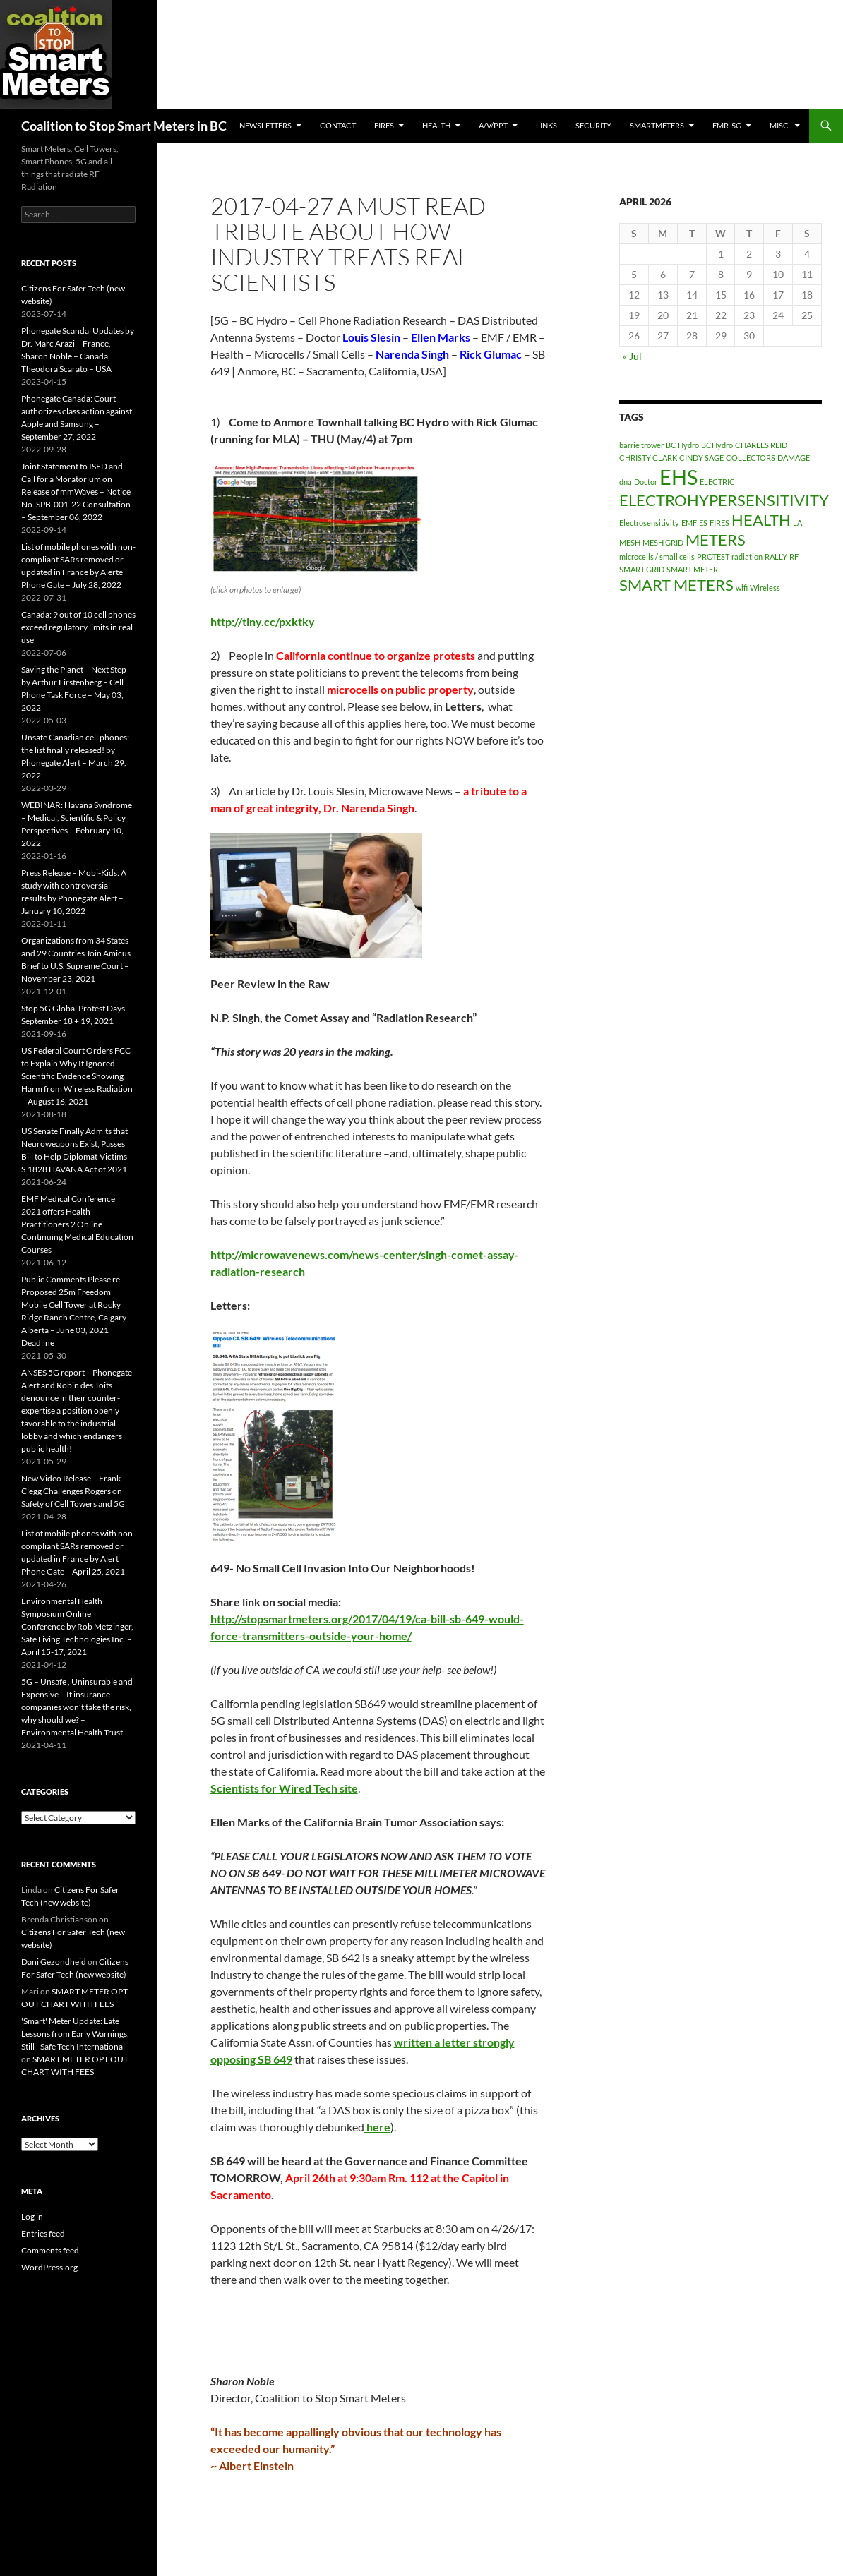 The height and width of the screenshot is (2576, 843). I want to click on ELECTRIC [ELECTRIC (1 item)], so click(717, 481).